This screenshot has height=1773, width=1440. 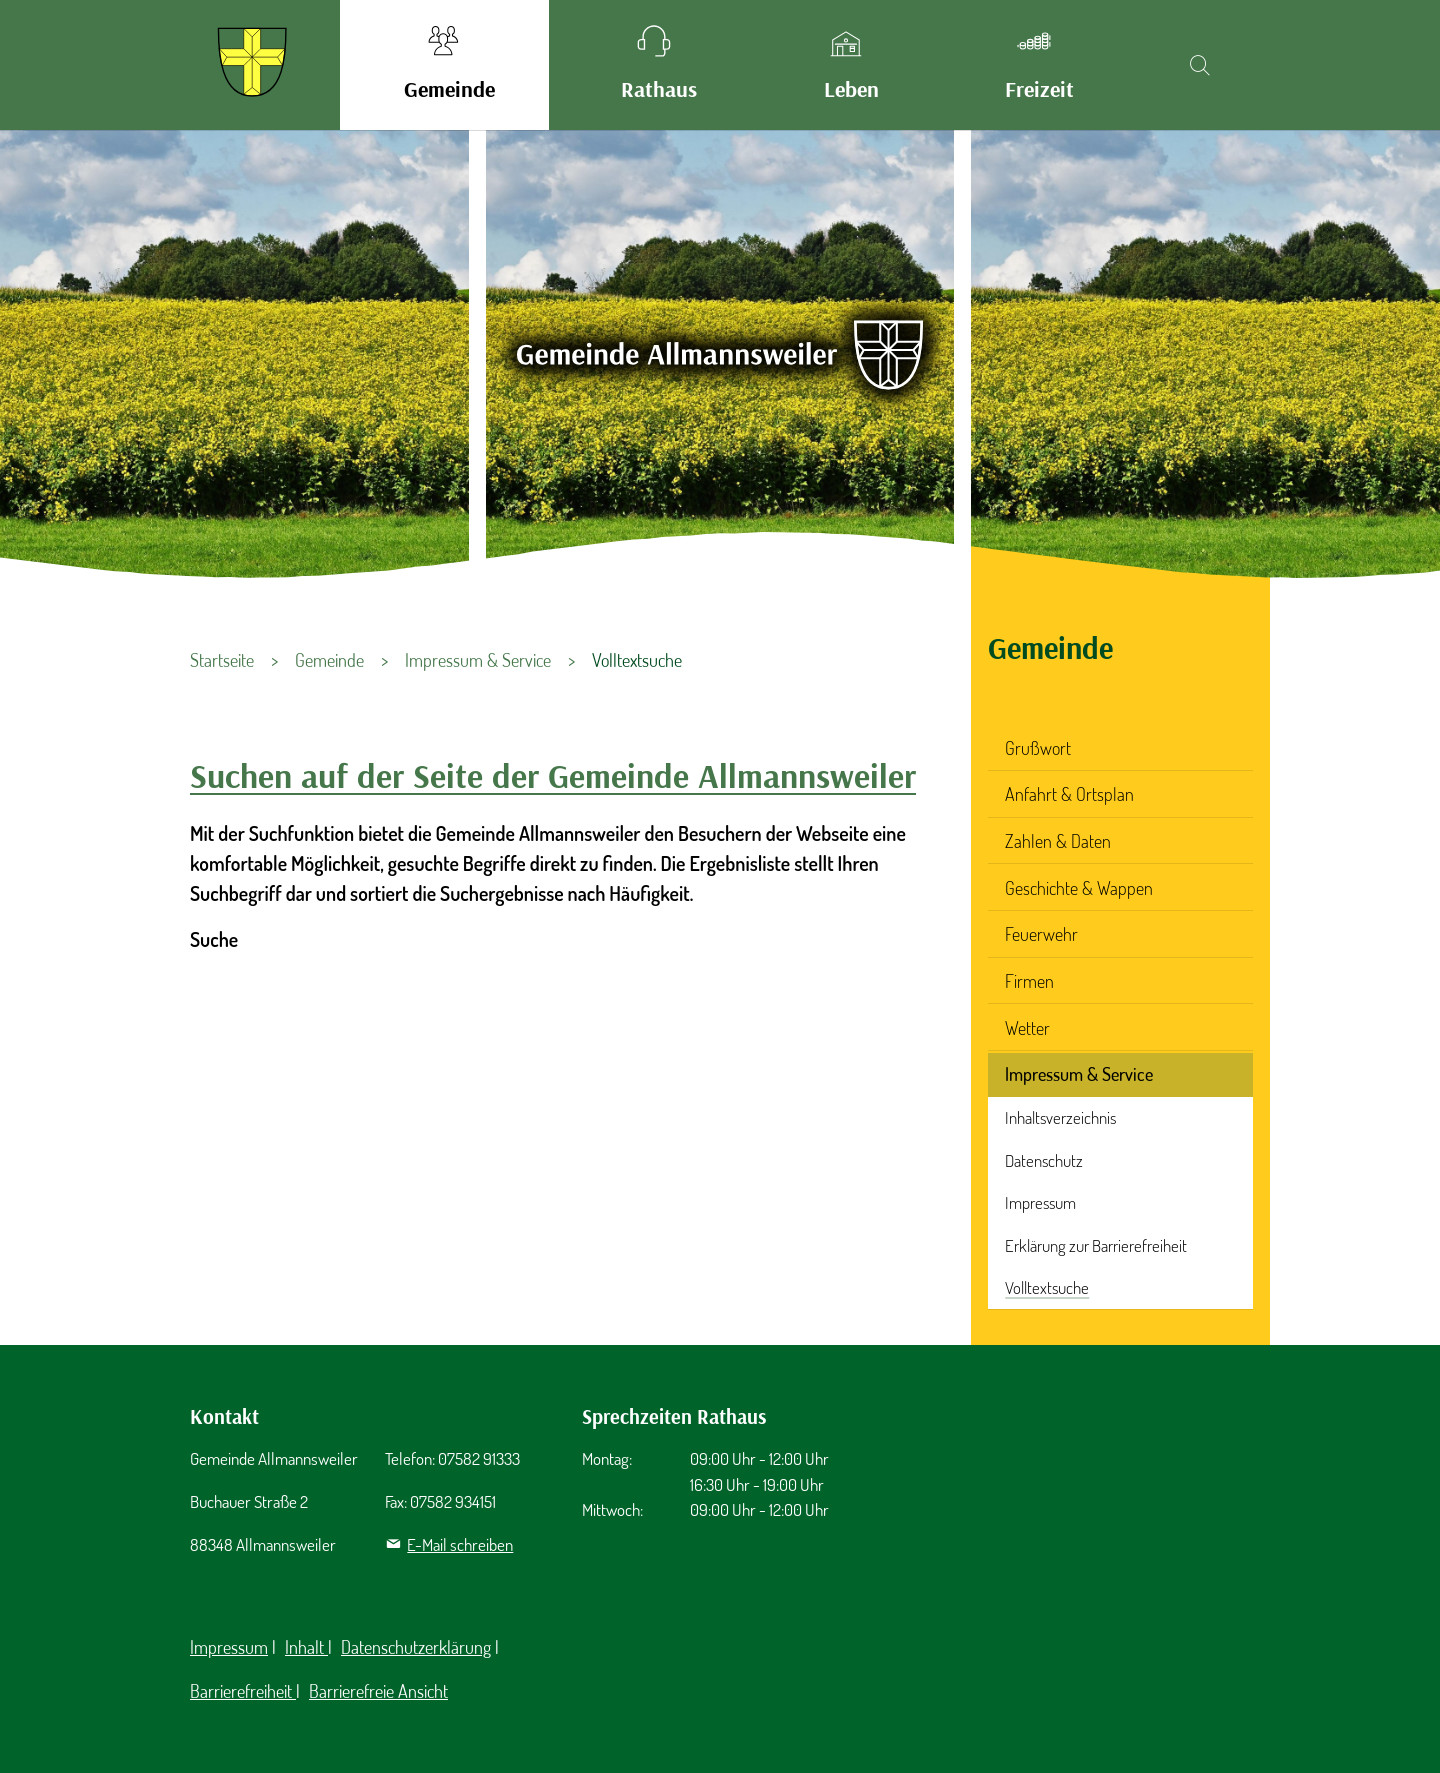 I want to click on Erklärung zur Barrierefreiheit, so click(x=1096, y=1245).